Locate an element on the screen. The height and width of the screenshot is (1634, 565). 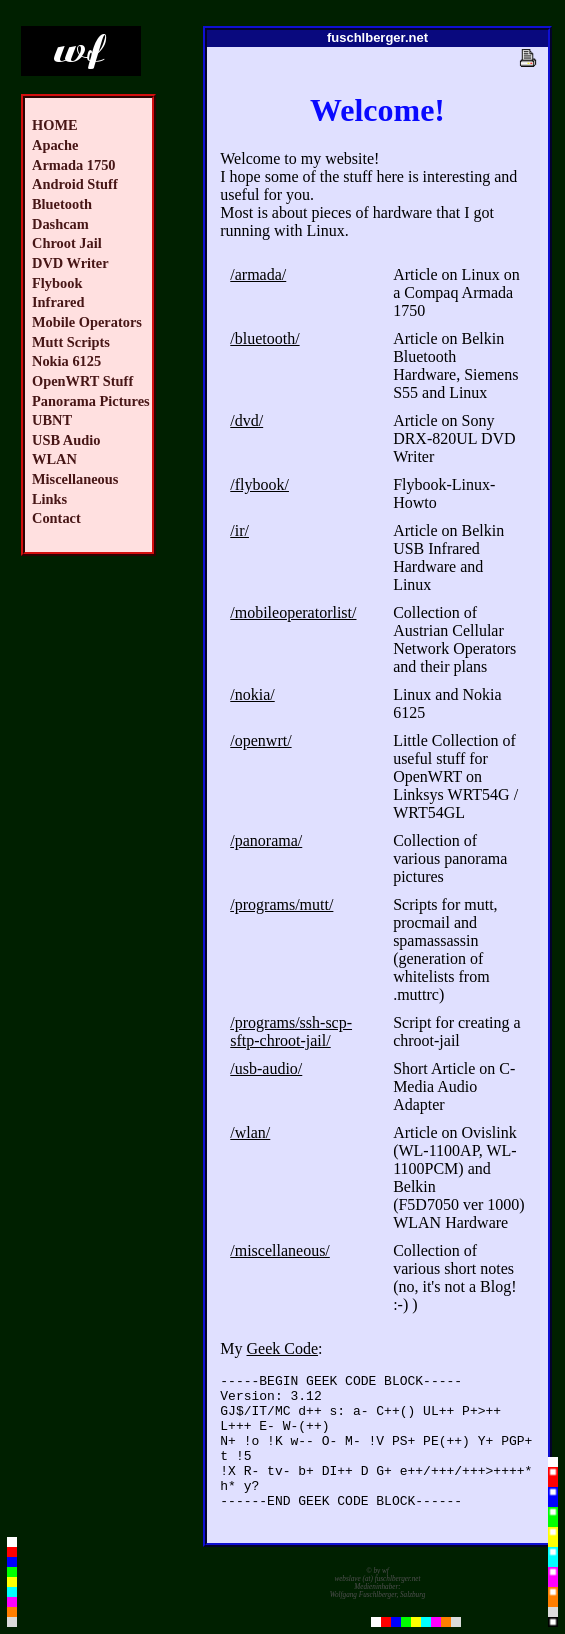
Armada 1750 is located at coordinates (74, 165).